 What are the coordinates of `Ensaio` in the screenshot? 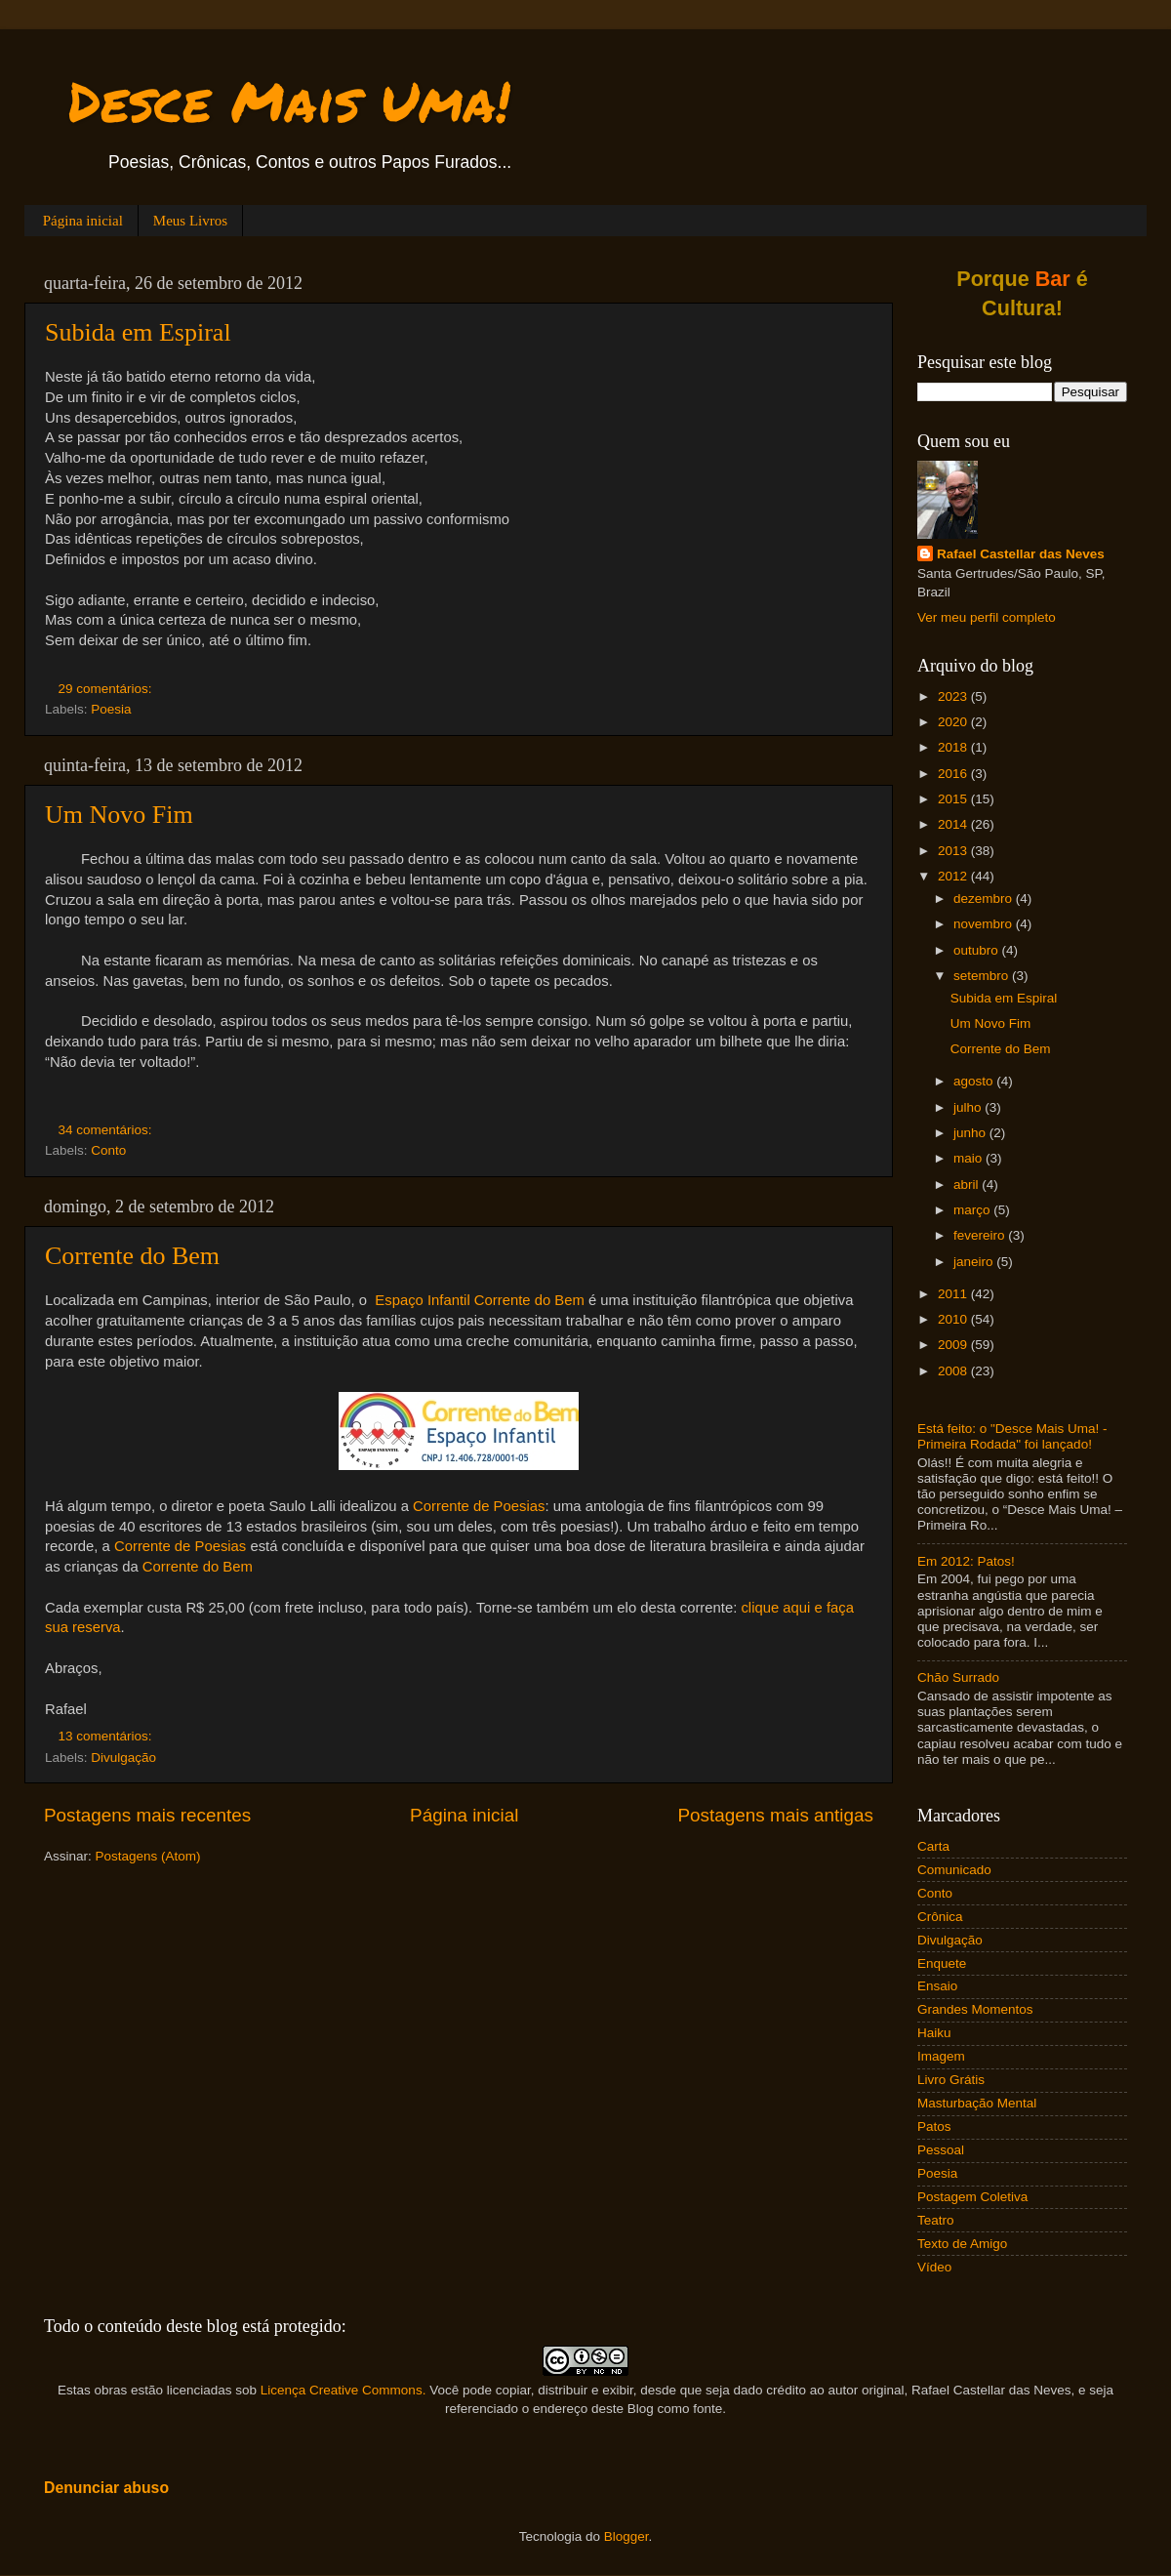 It's located at (937, 1986).